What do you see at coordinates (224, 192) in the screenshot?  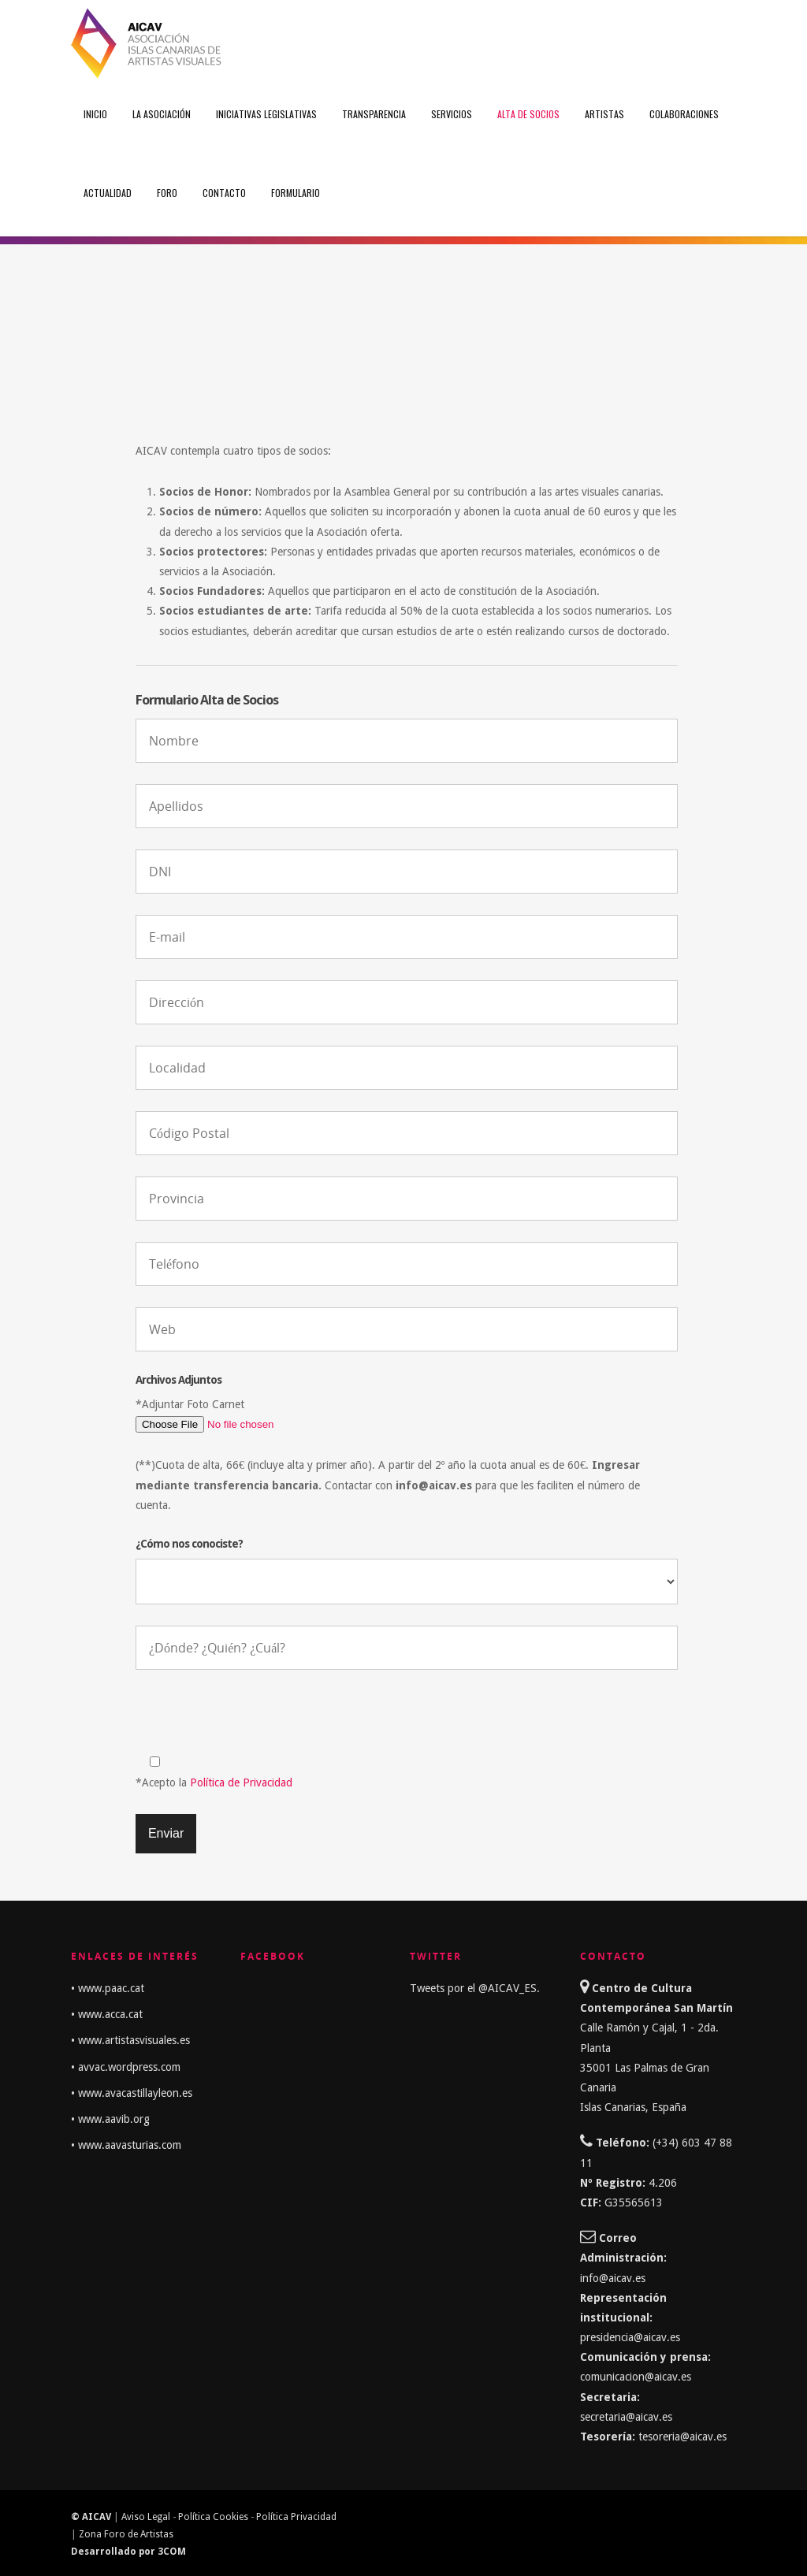 I see `Contacto` at bounding box center [224, 192].